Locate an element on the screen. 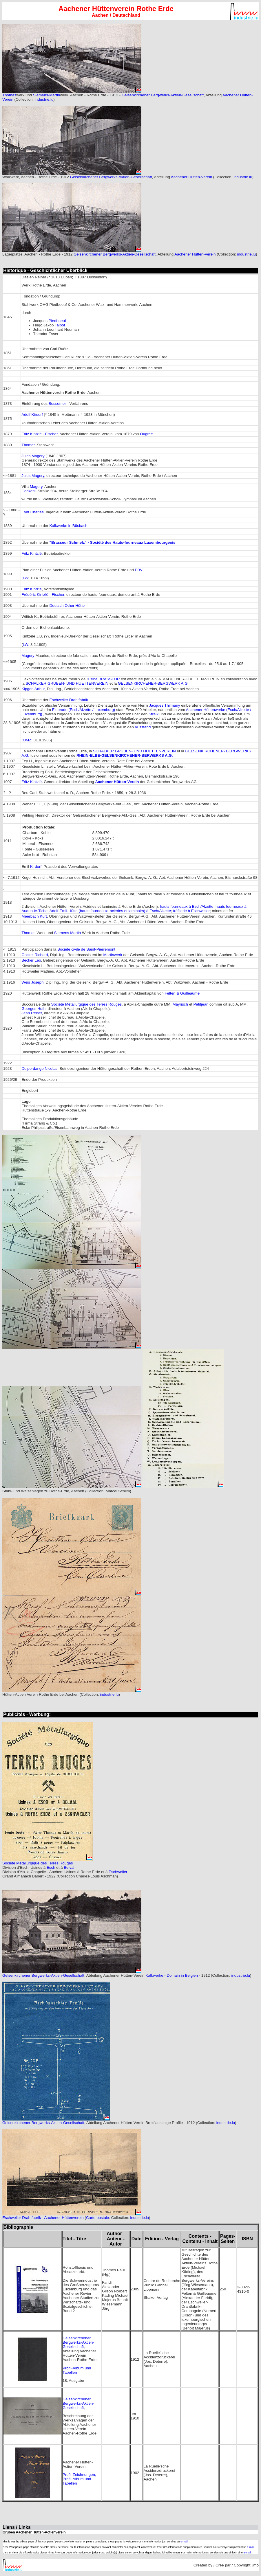  Becker Leo is located at coordinates (31, 960).